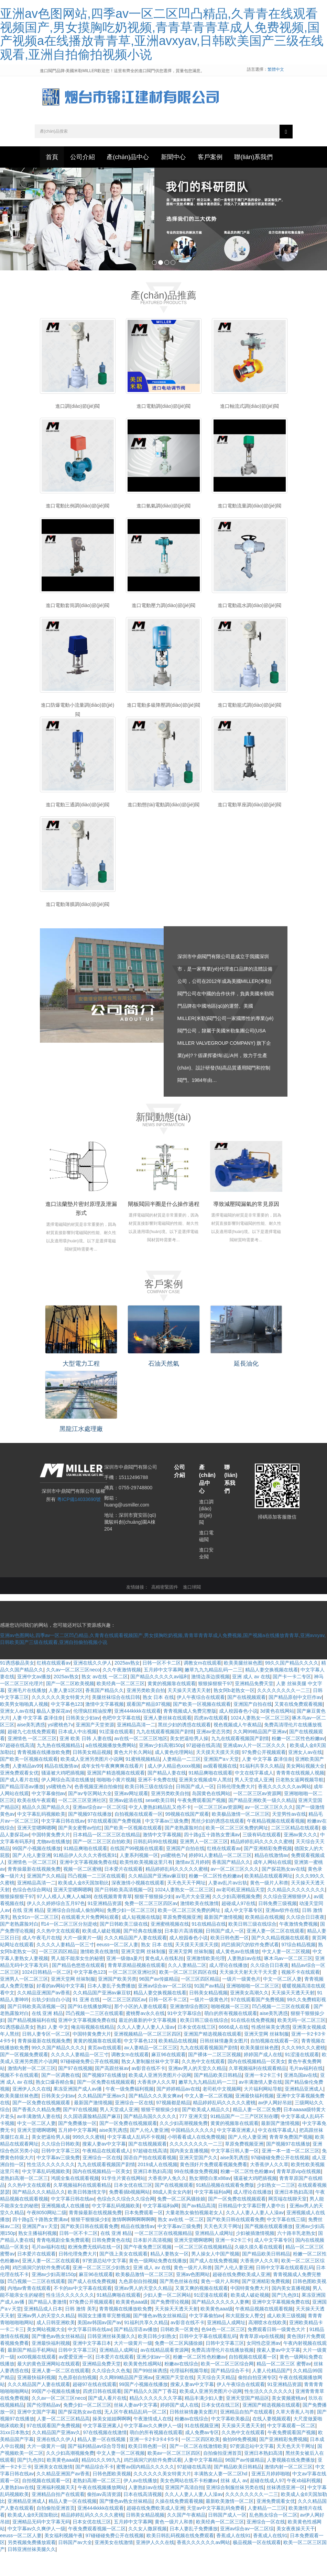 The width and height of the screenshot is (327, 2576). Describe the element at coordinates (31, 1878) in the screenshot. I see `国产人伦人妻亚洲` at that location.